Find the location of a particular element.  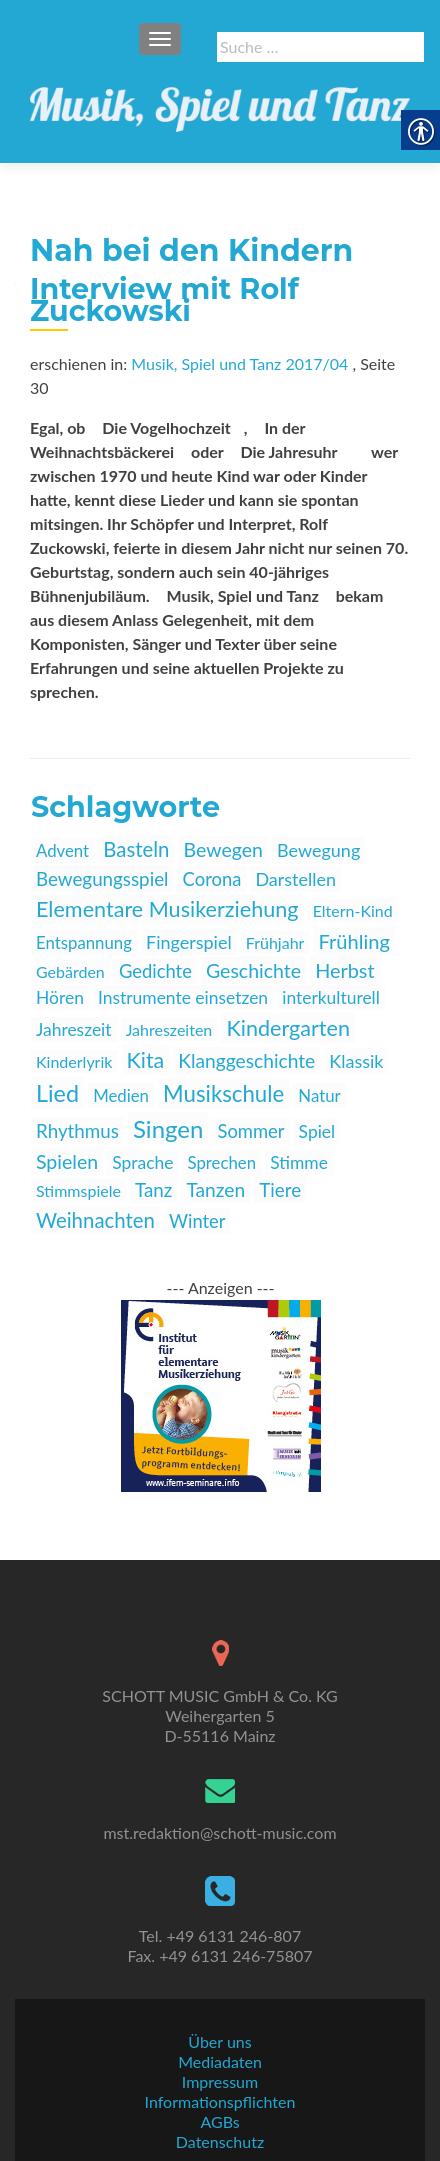

Sprechen [link] is located at coordinates (222, 1162).